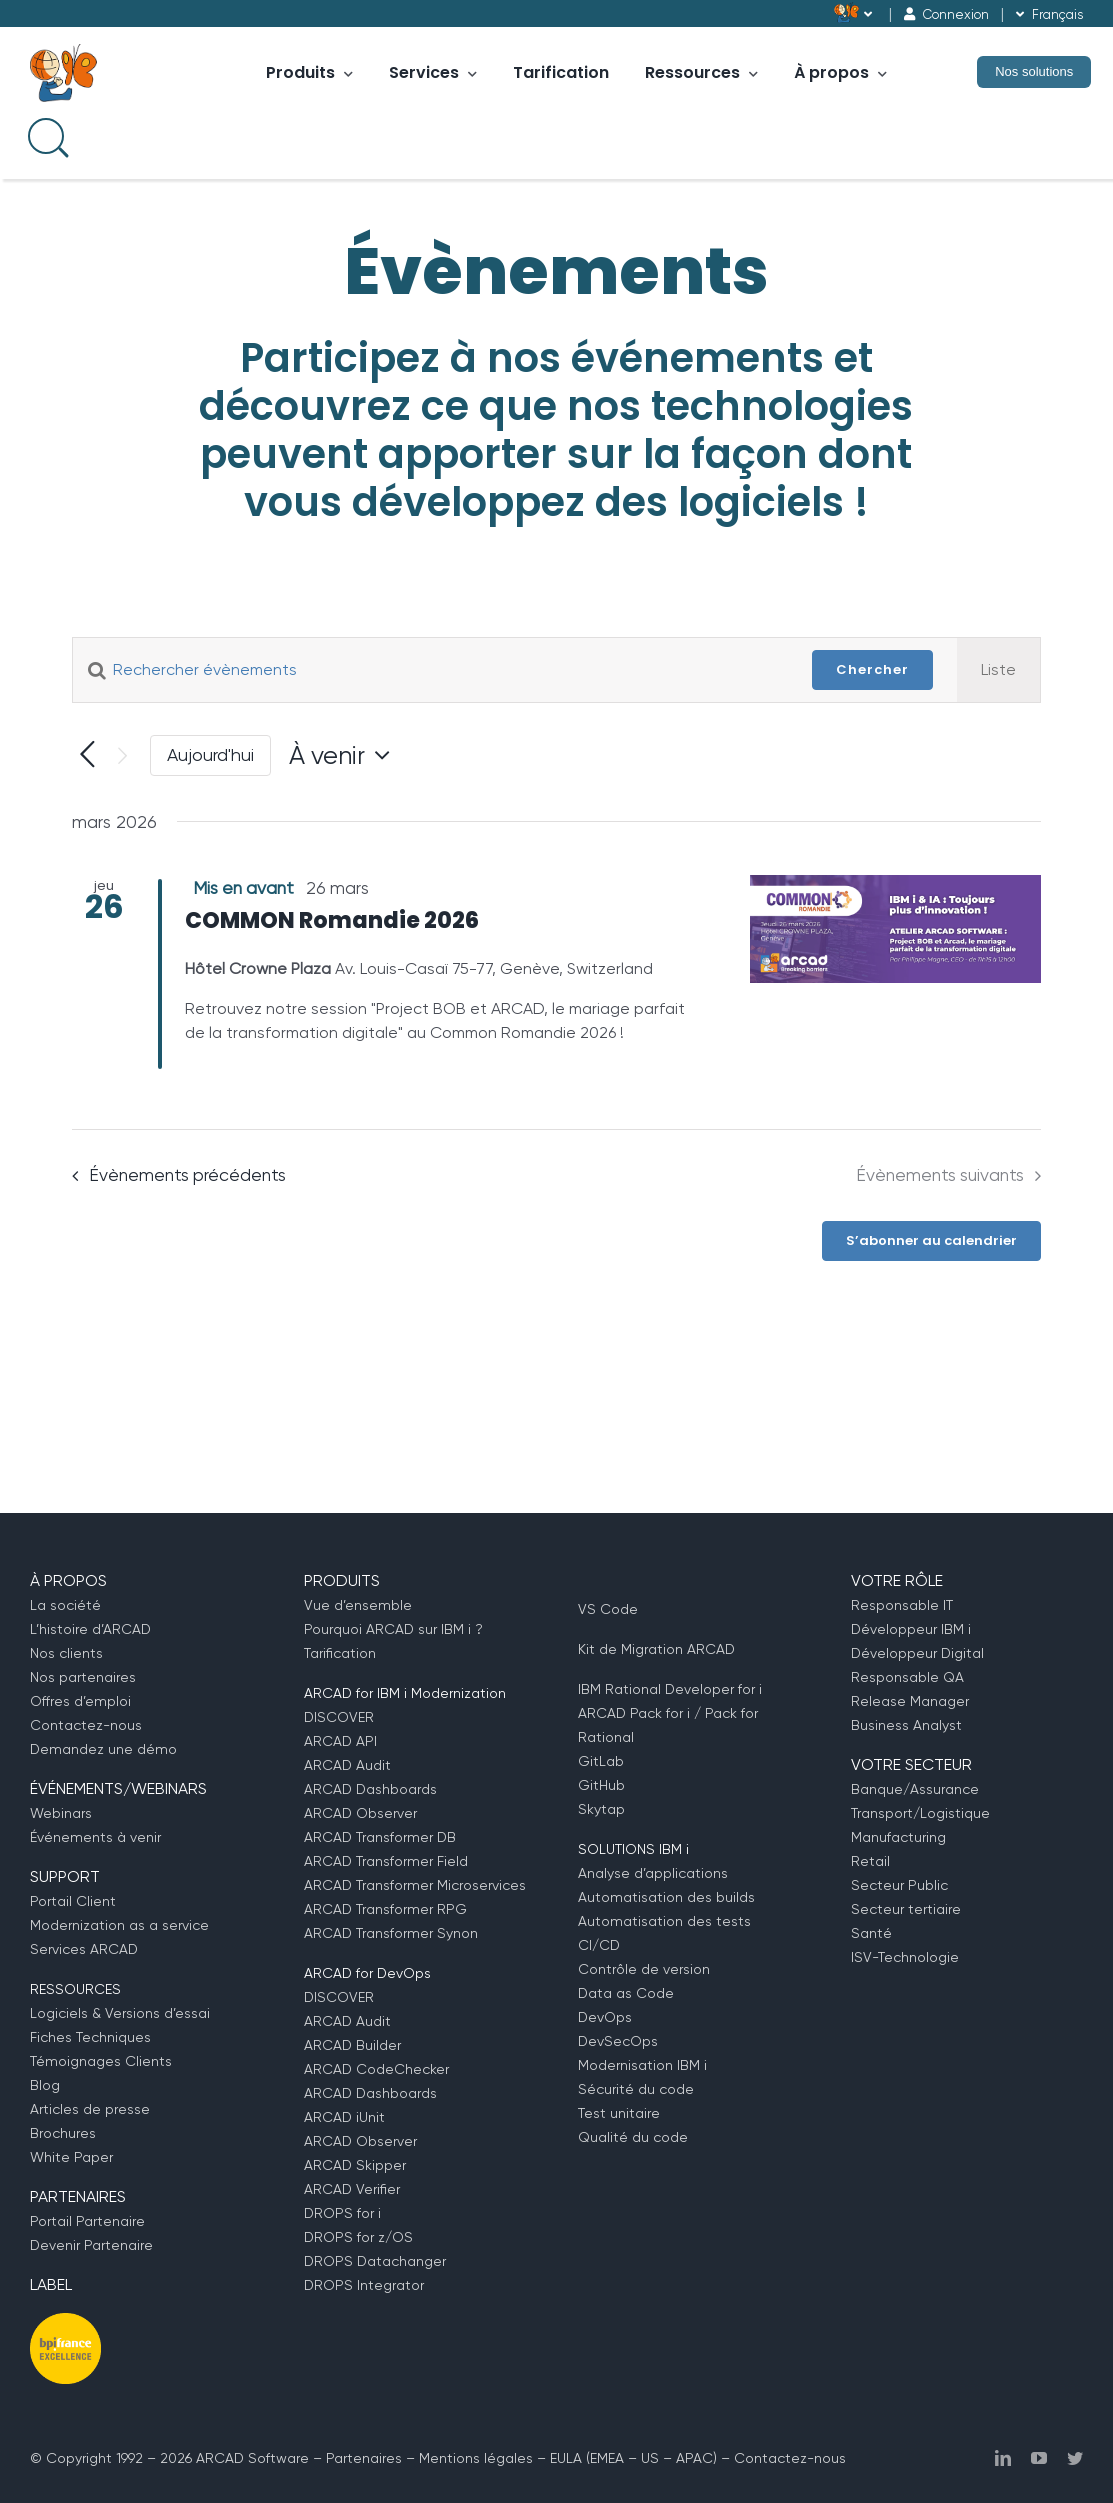  I want to click on Témoignages Clients, so click(101, 2061).